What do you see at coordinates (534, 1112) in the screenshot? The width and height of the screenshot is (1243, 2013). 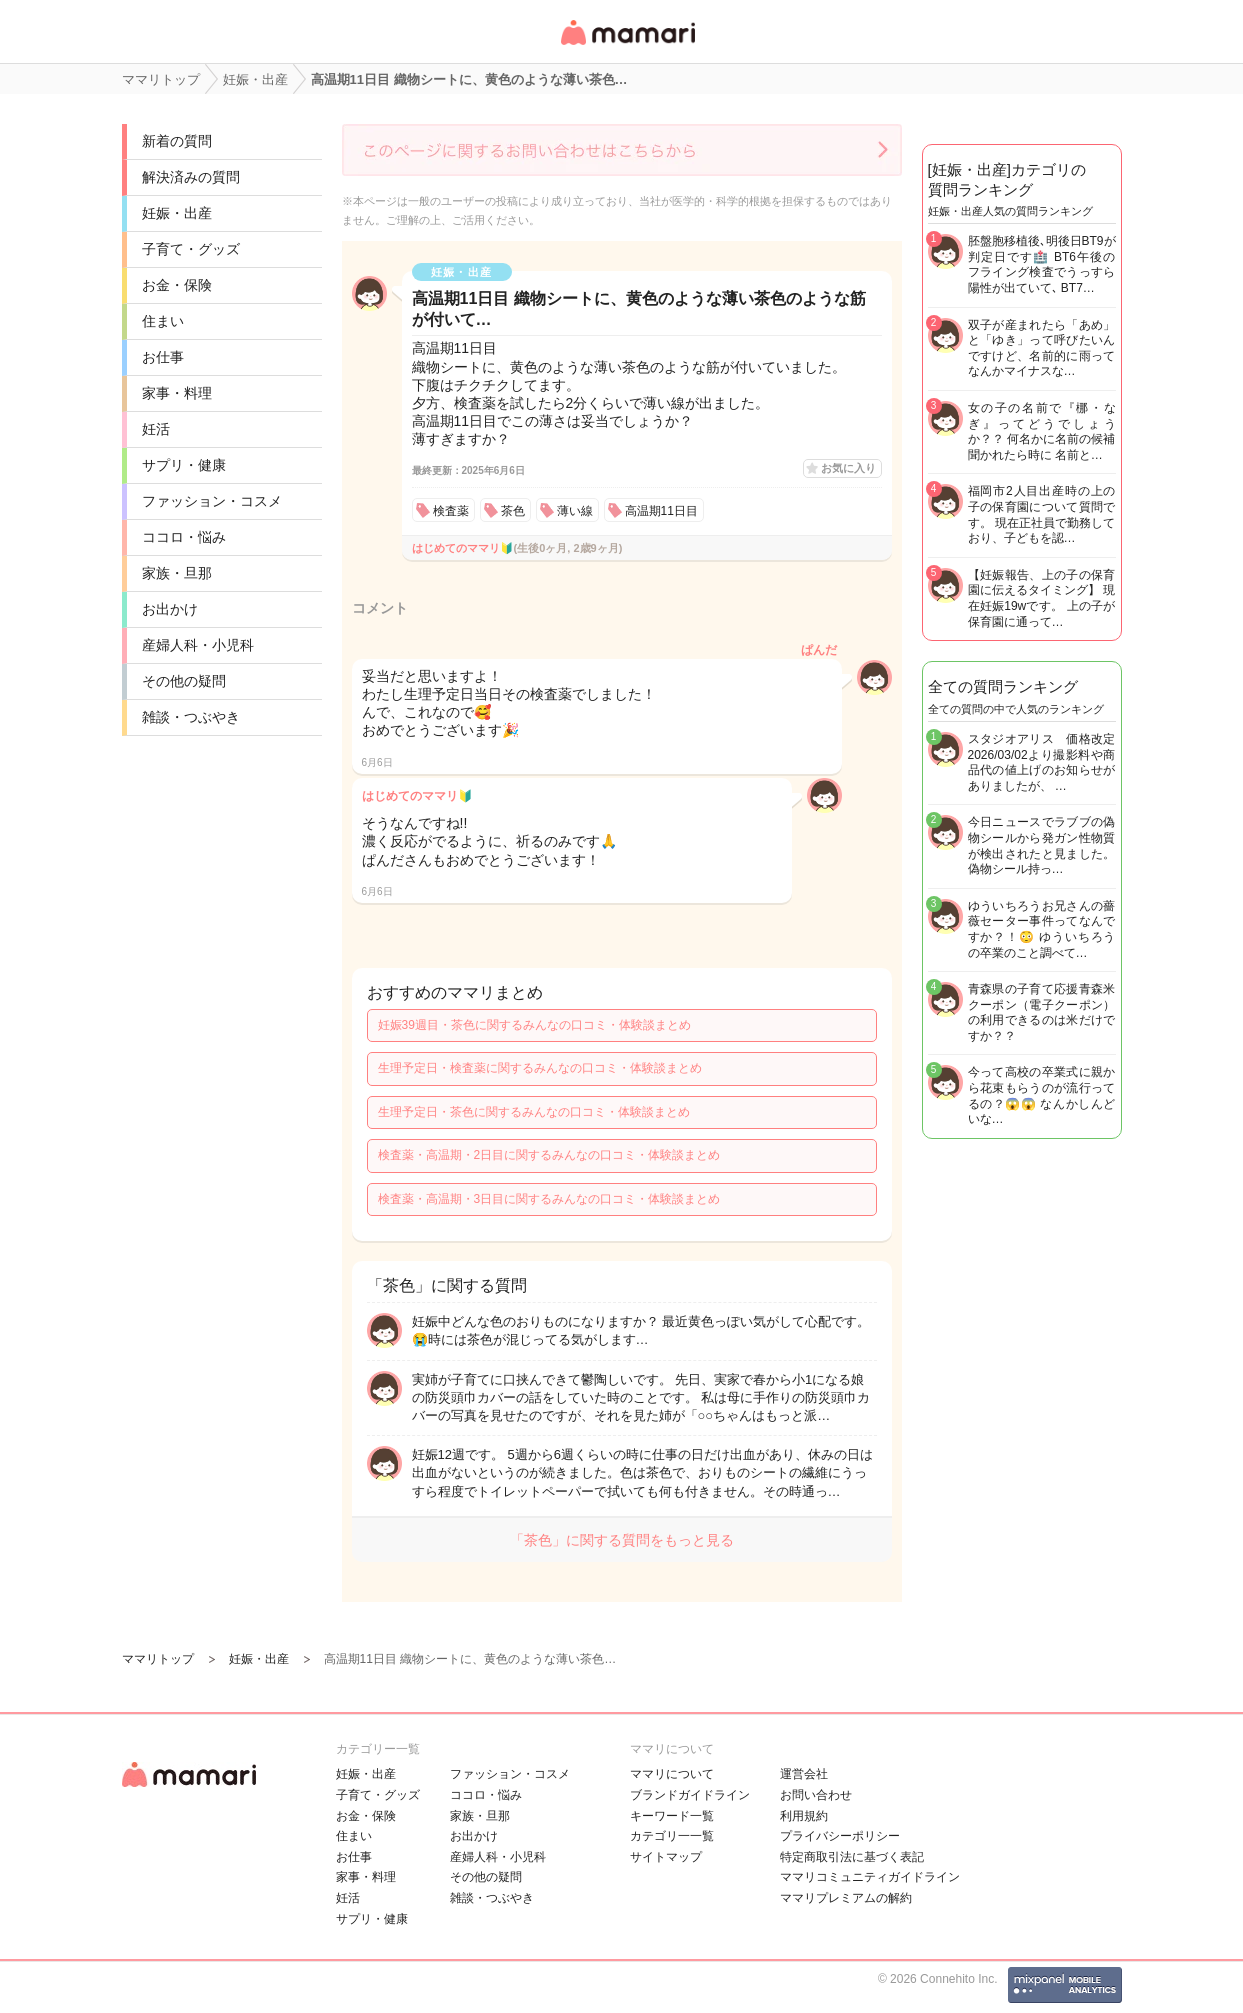 I see `生理予定日・茶色に関するみんなの口コミ・体験談まとめ` at bounding box center [534, 1112].